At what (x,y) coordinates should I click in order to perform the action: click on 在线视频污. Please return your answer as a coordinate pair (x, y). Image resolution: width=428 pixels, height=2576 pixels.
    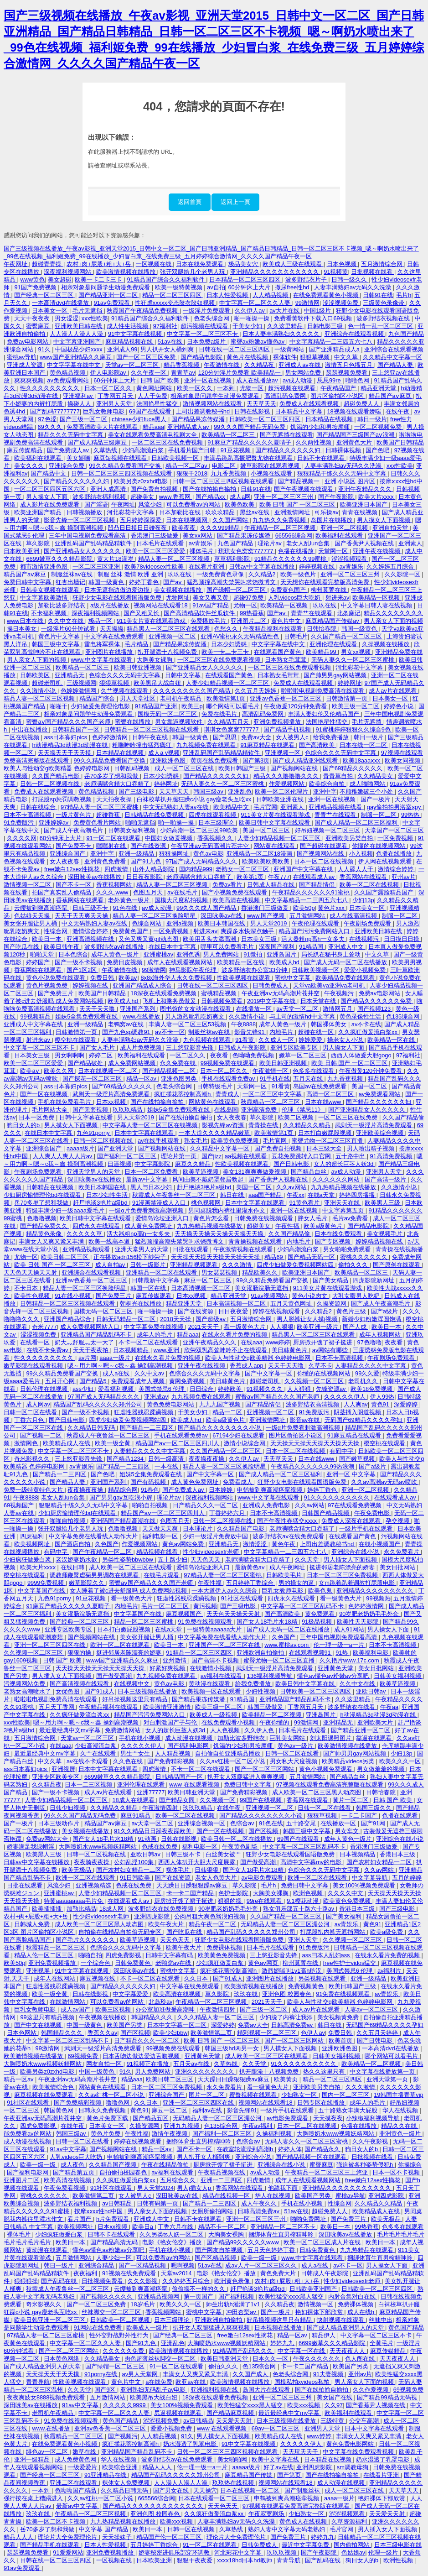
    Looking at the image, I should click on (365, 938).